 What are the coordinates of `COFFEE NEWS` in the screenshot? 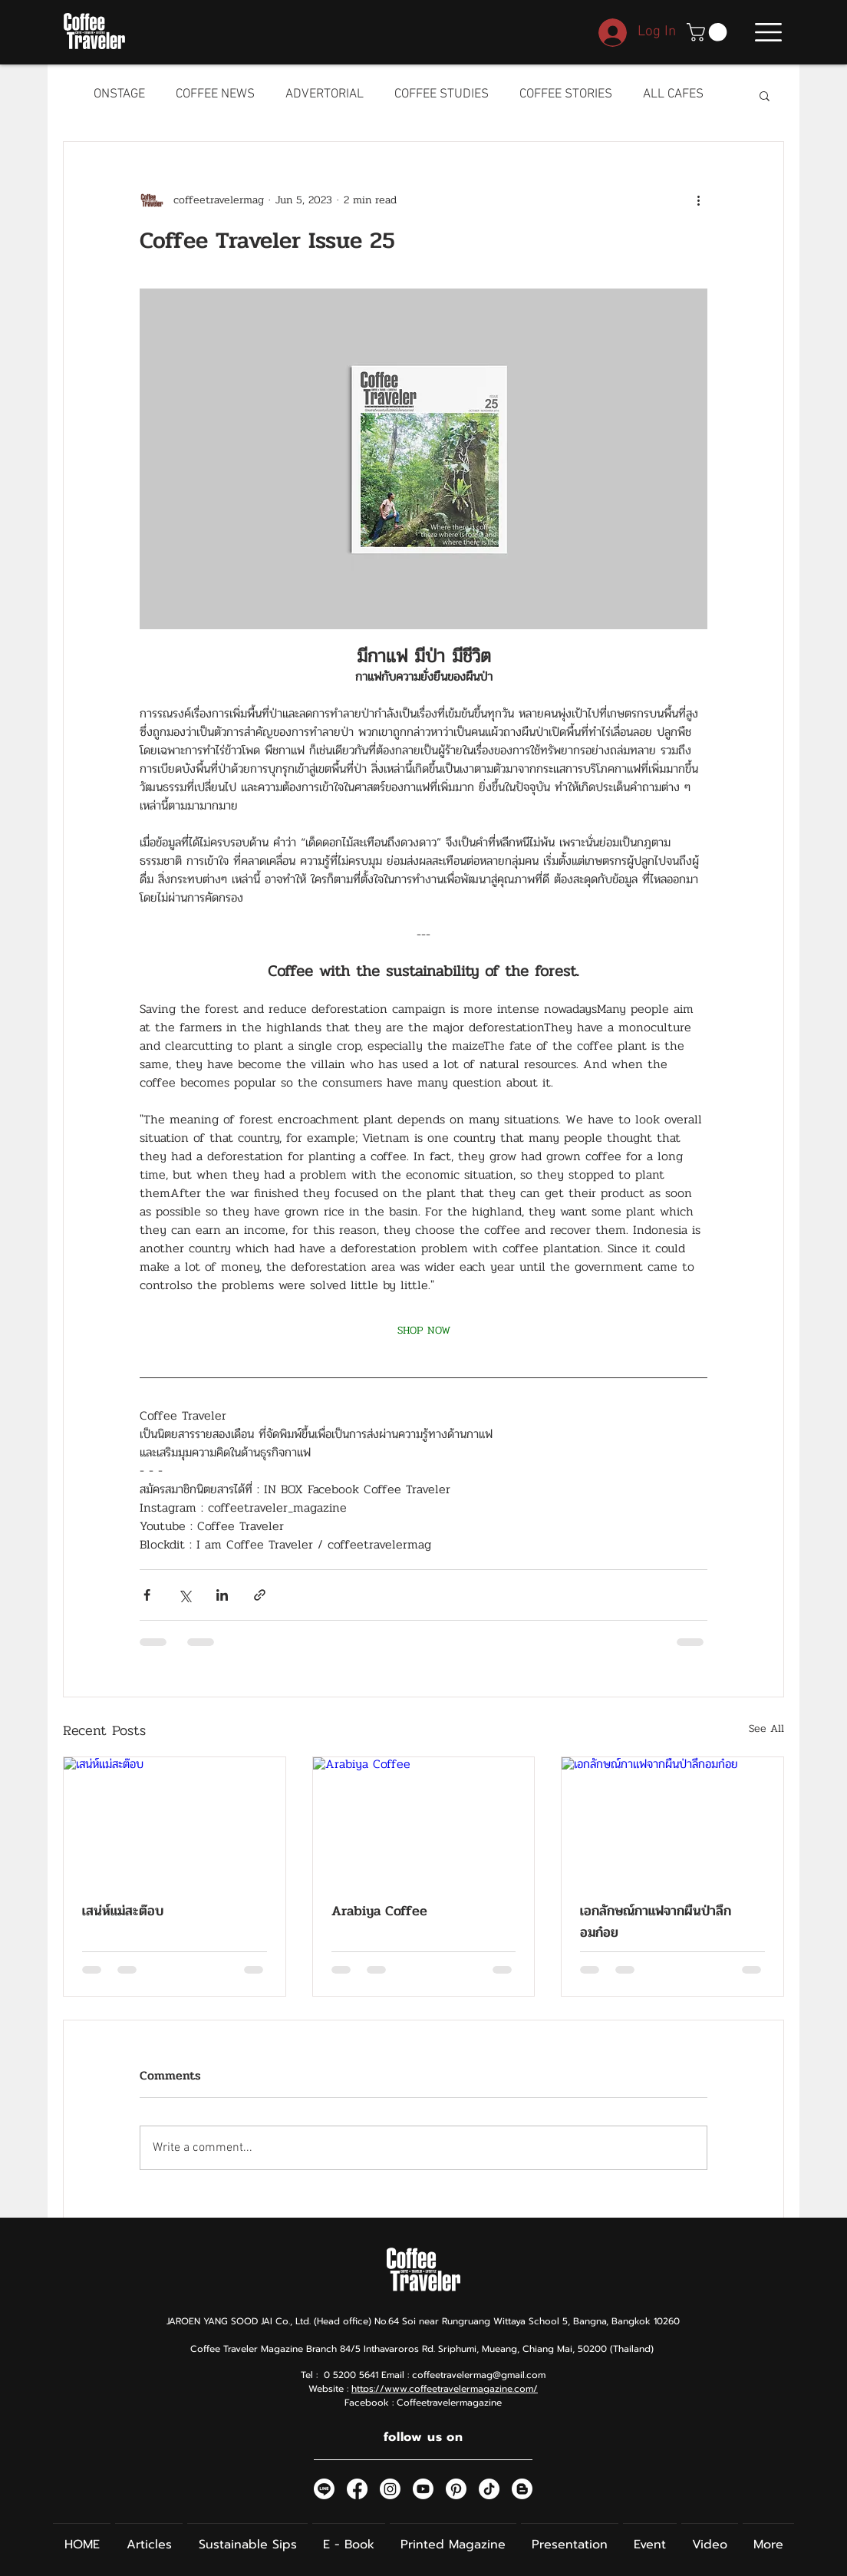 It's located at (215, 94).